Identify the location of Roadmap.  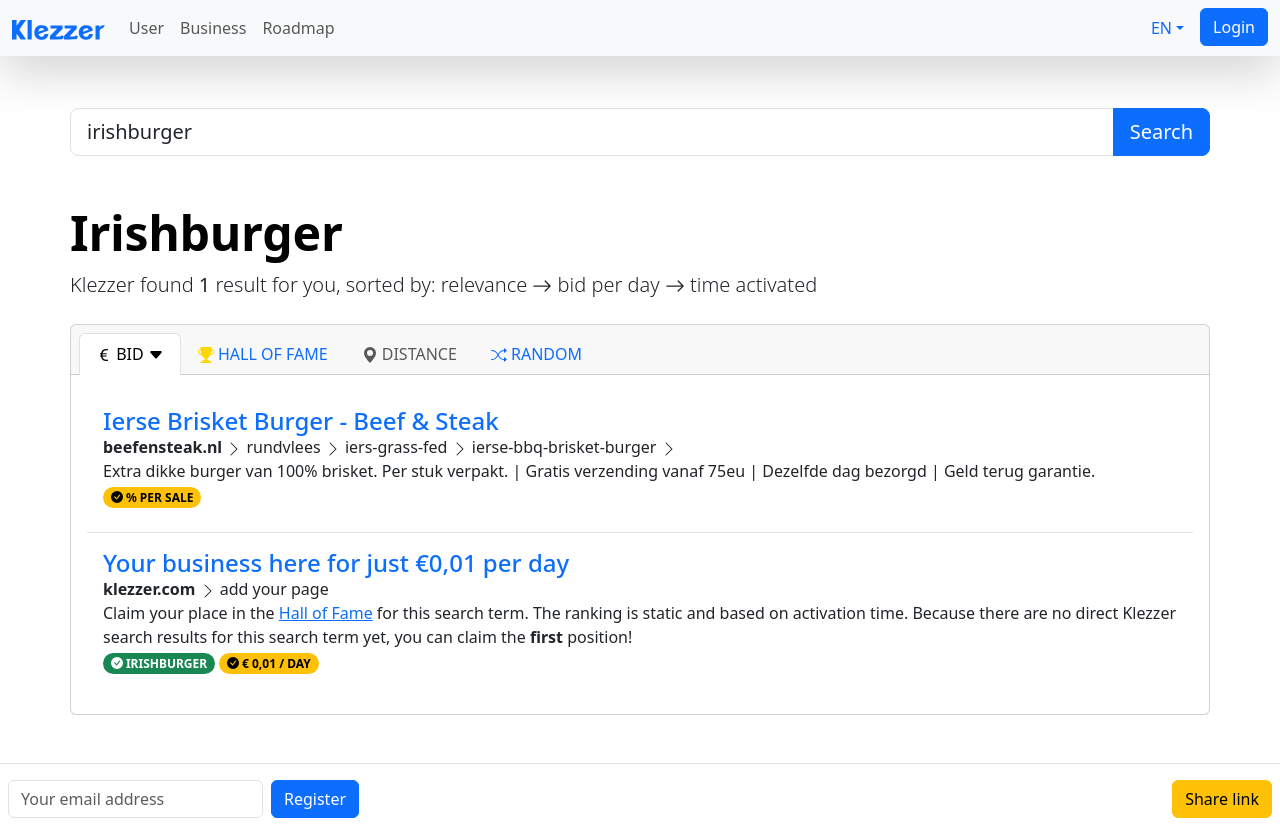
(298, 28).